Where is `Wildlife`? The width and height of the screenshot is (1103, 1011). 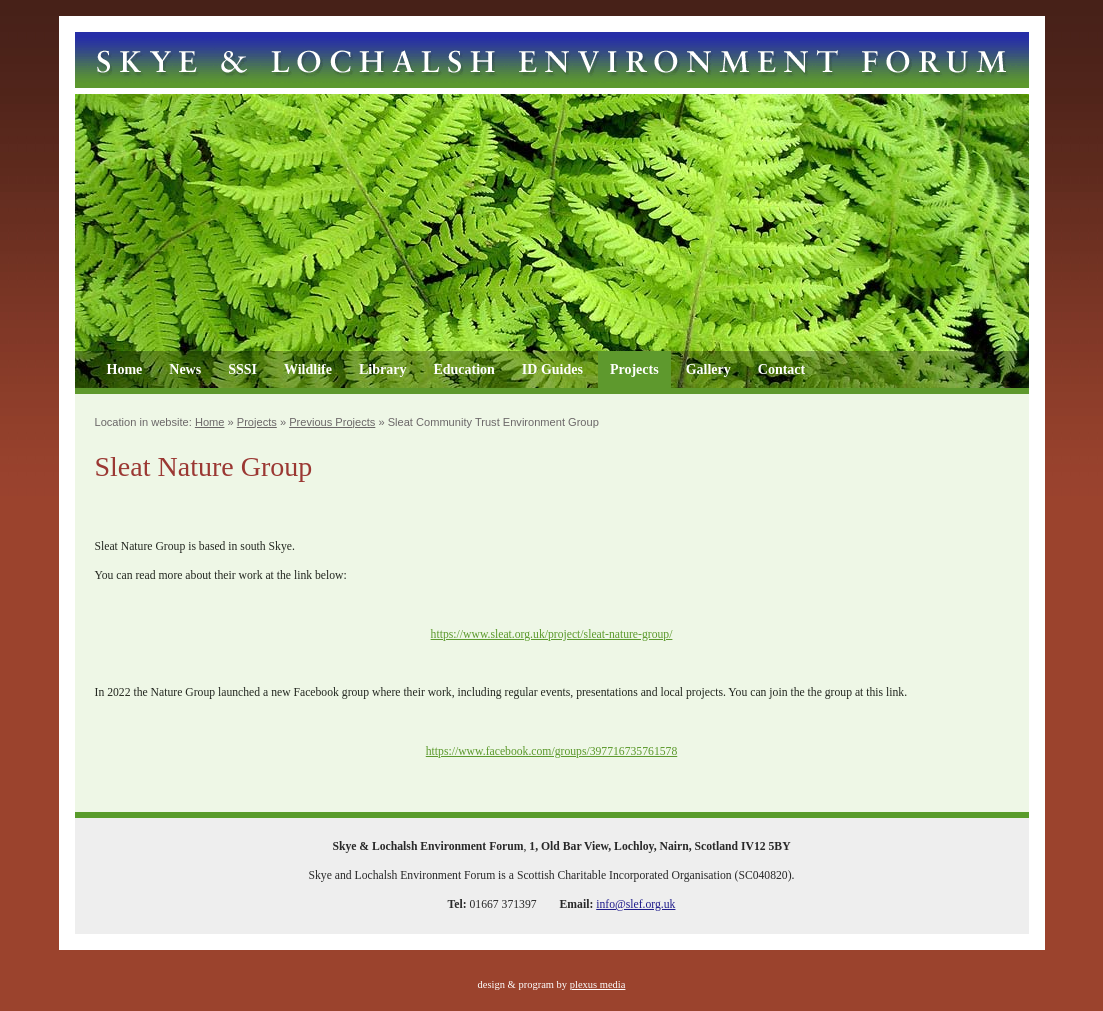 Wildlife is located at coordinates (308, 369).